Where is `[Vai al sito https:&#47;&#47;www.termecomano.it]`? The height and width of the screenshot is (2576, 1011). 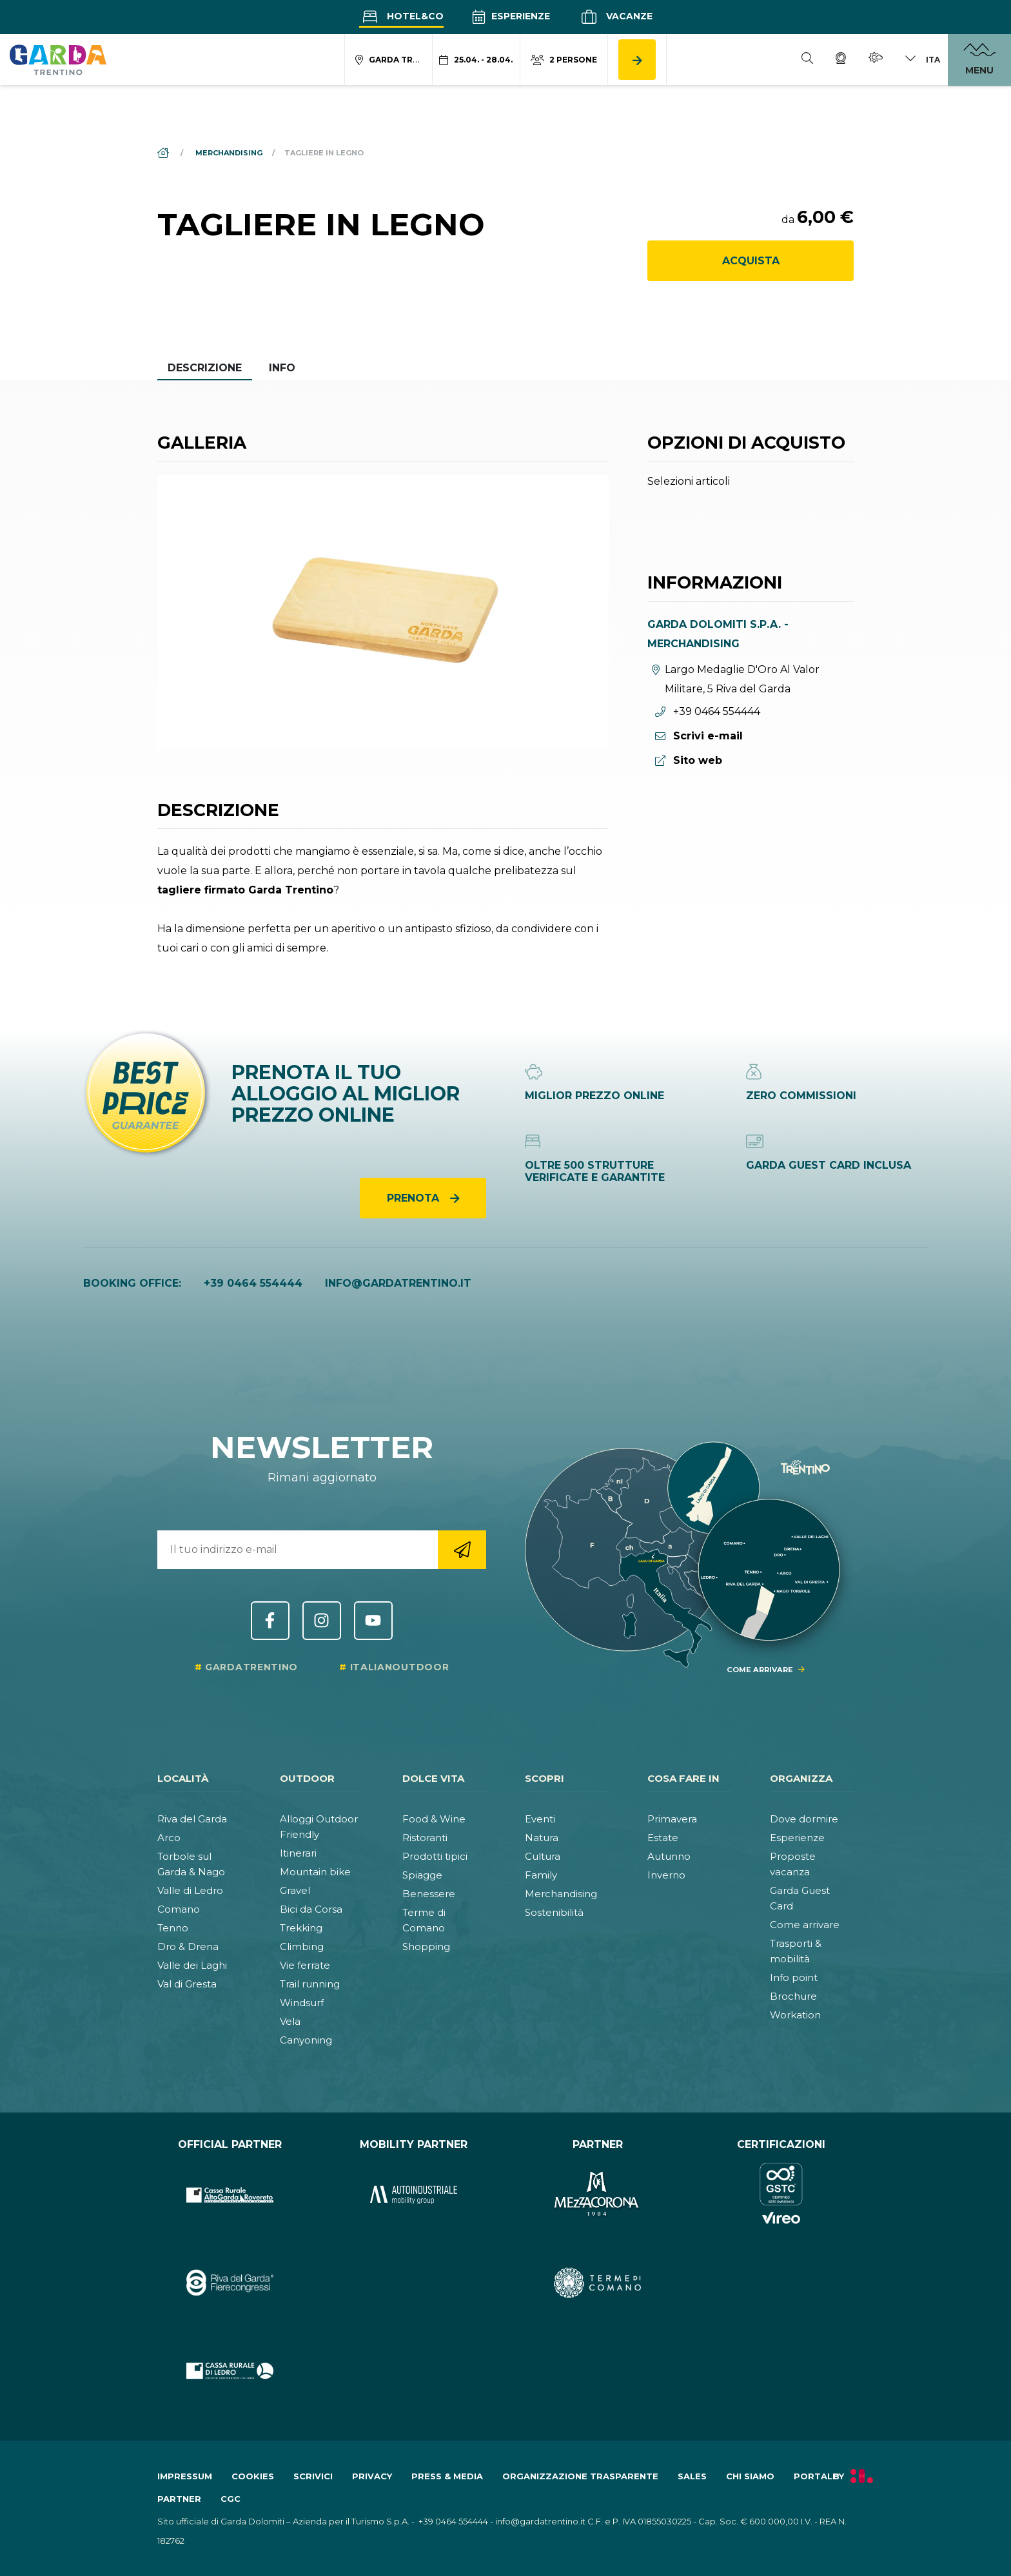
[Vai al sito https:&#47;&#47;www.termecomano.it] is located at coordinates (597, 2283).